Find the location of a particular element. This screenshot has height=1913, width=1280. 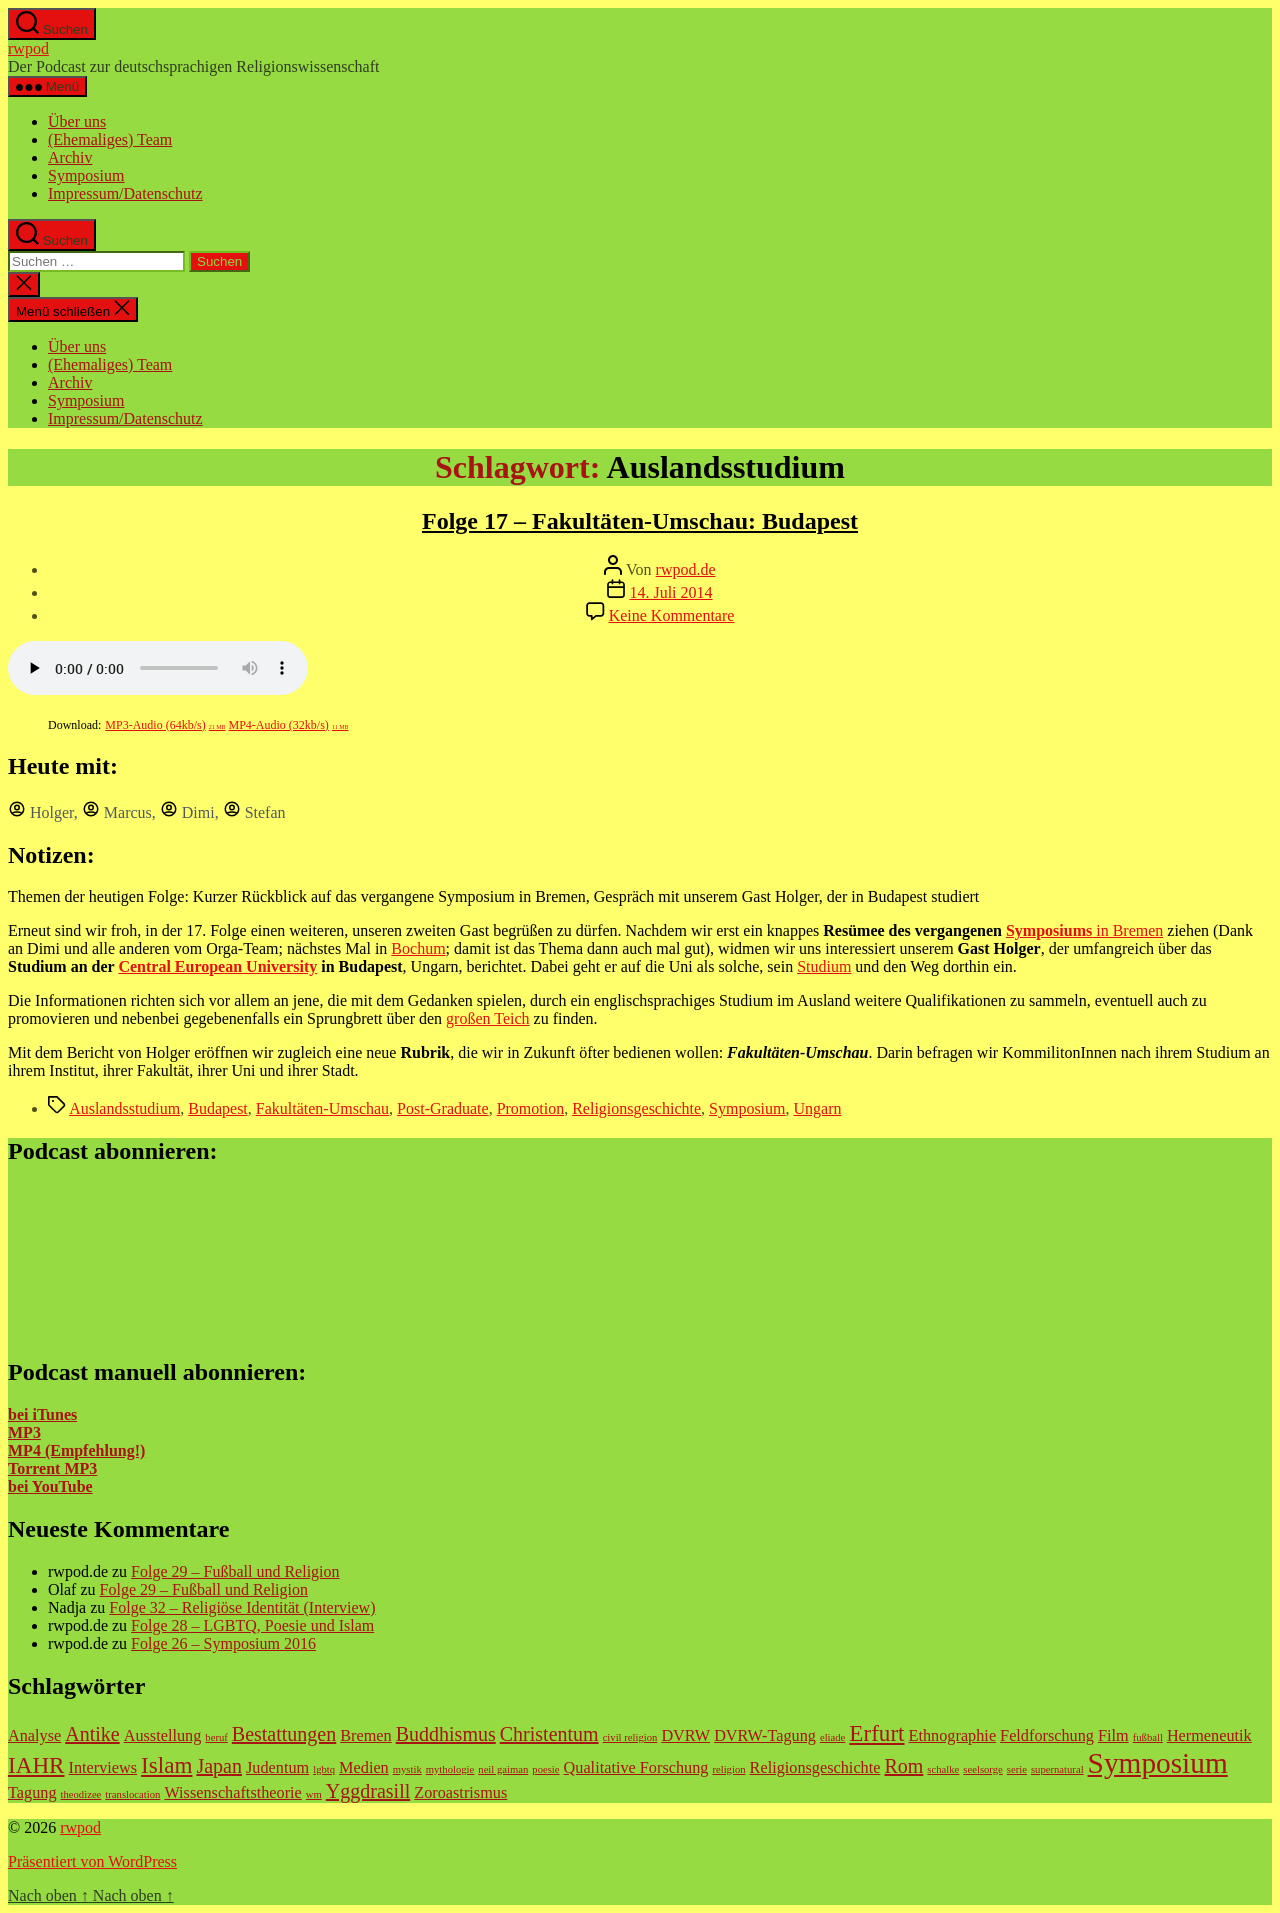

lgbtq [lgbtq (1 Eintrag)] is located at coordinates (324, 1769).